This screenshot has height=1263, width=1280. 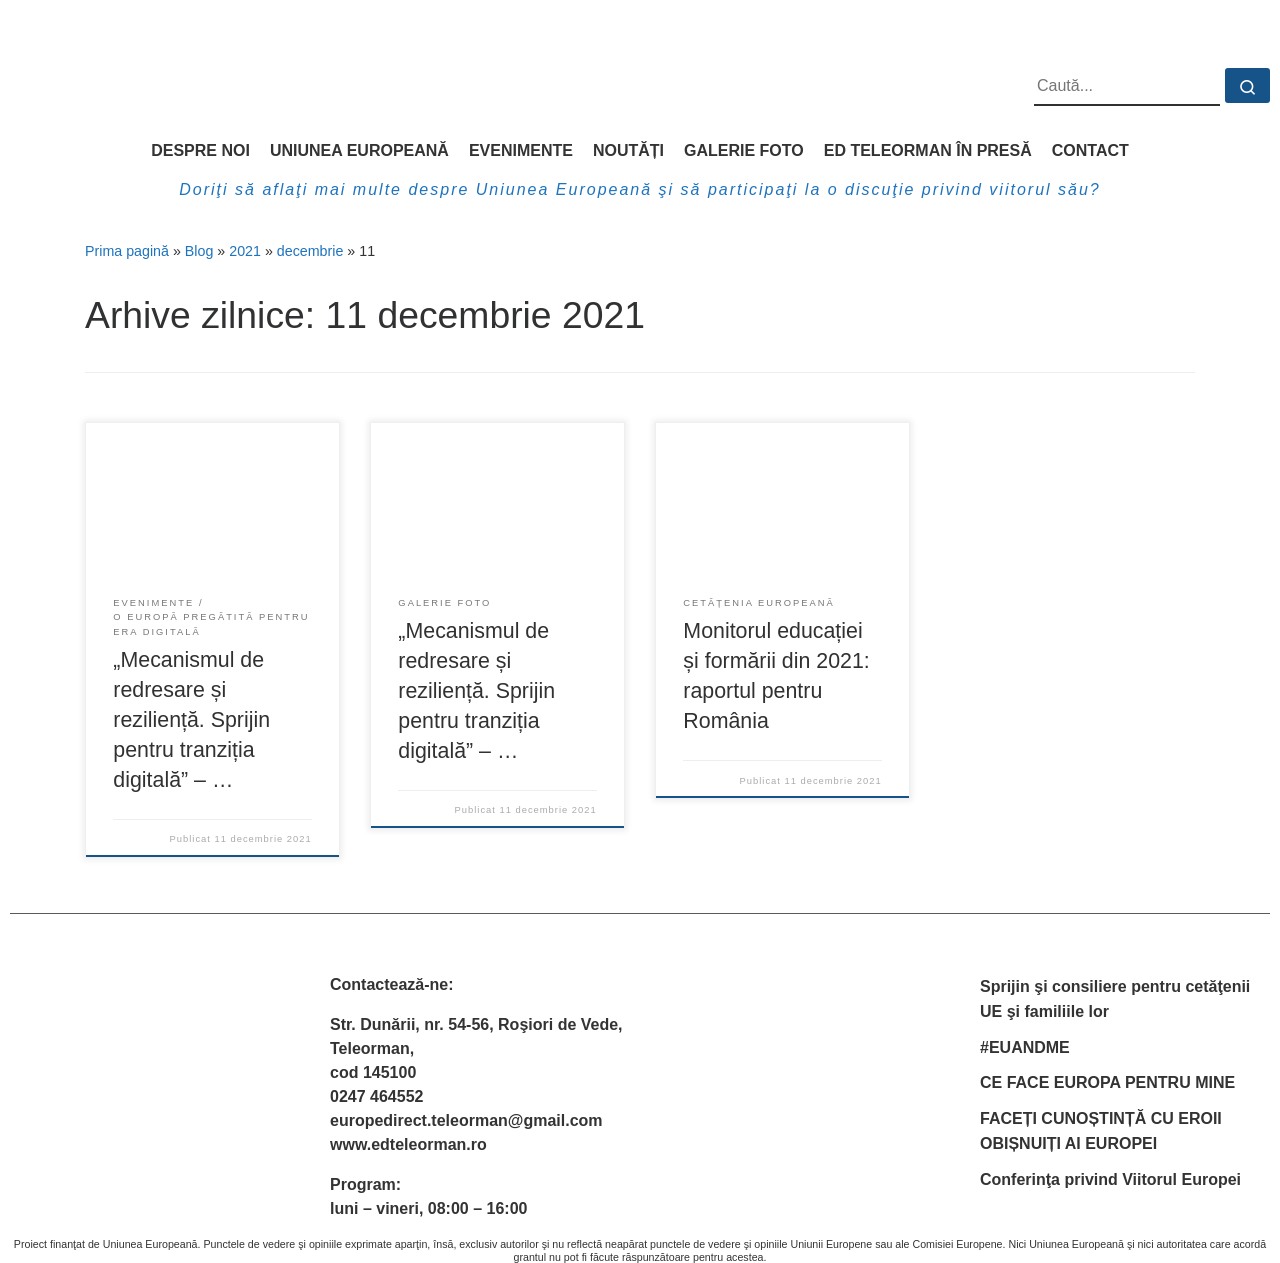 I want to click on „Mecanismul de redresare și reziliență. Sprijin pentru tranziția digitală” – …, so click(x=191, y=720).